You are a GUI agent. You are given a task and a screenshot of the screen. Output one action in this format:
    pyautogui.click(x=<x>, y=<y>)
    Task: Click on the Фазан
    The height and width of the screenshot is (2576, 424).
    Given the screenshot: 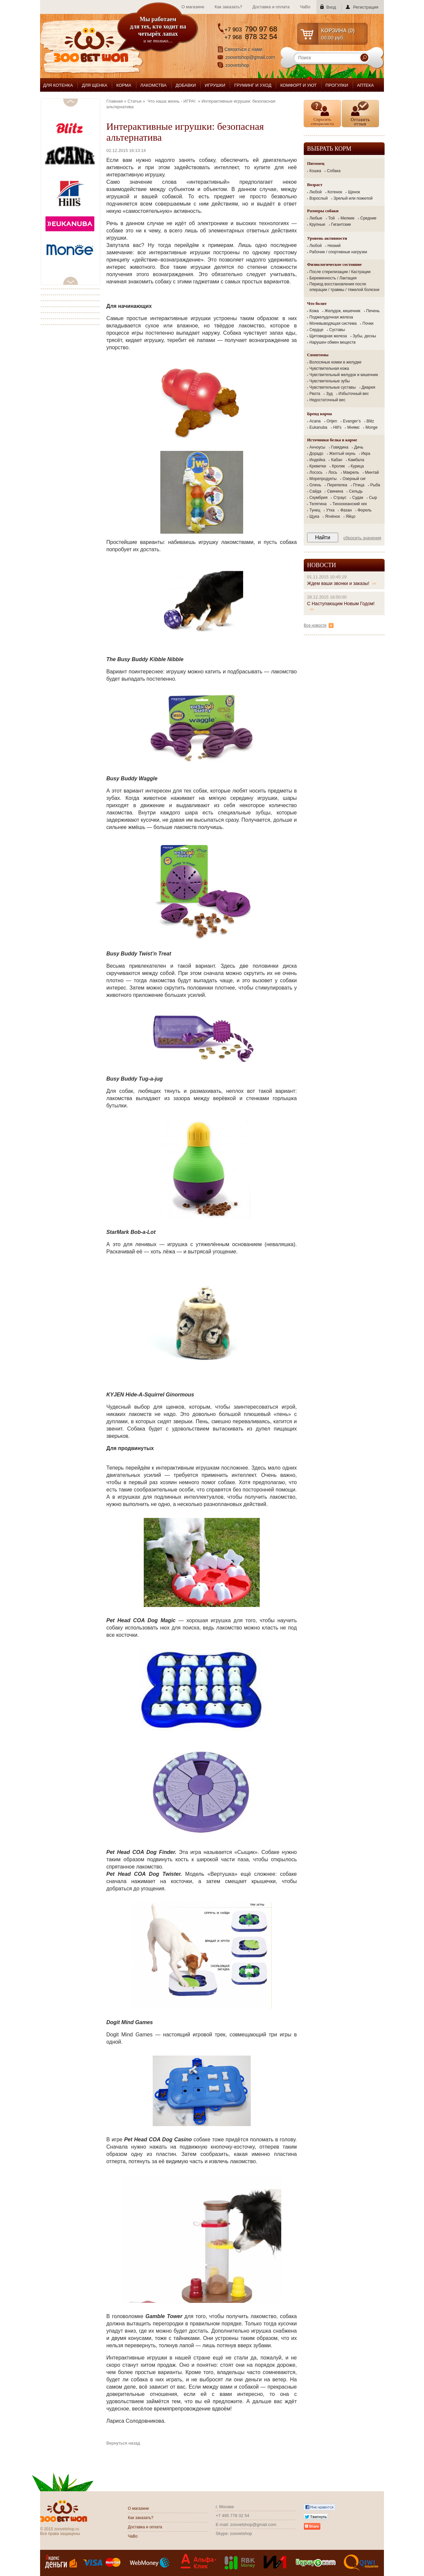 What is the action you would take?
    pyautogui.click(x=345, y=510)
    